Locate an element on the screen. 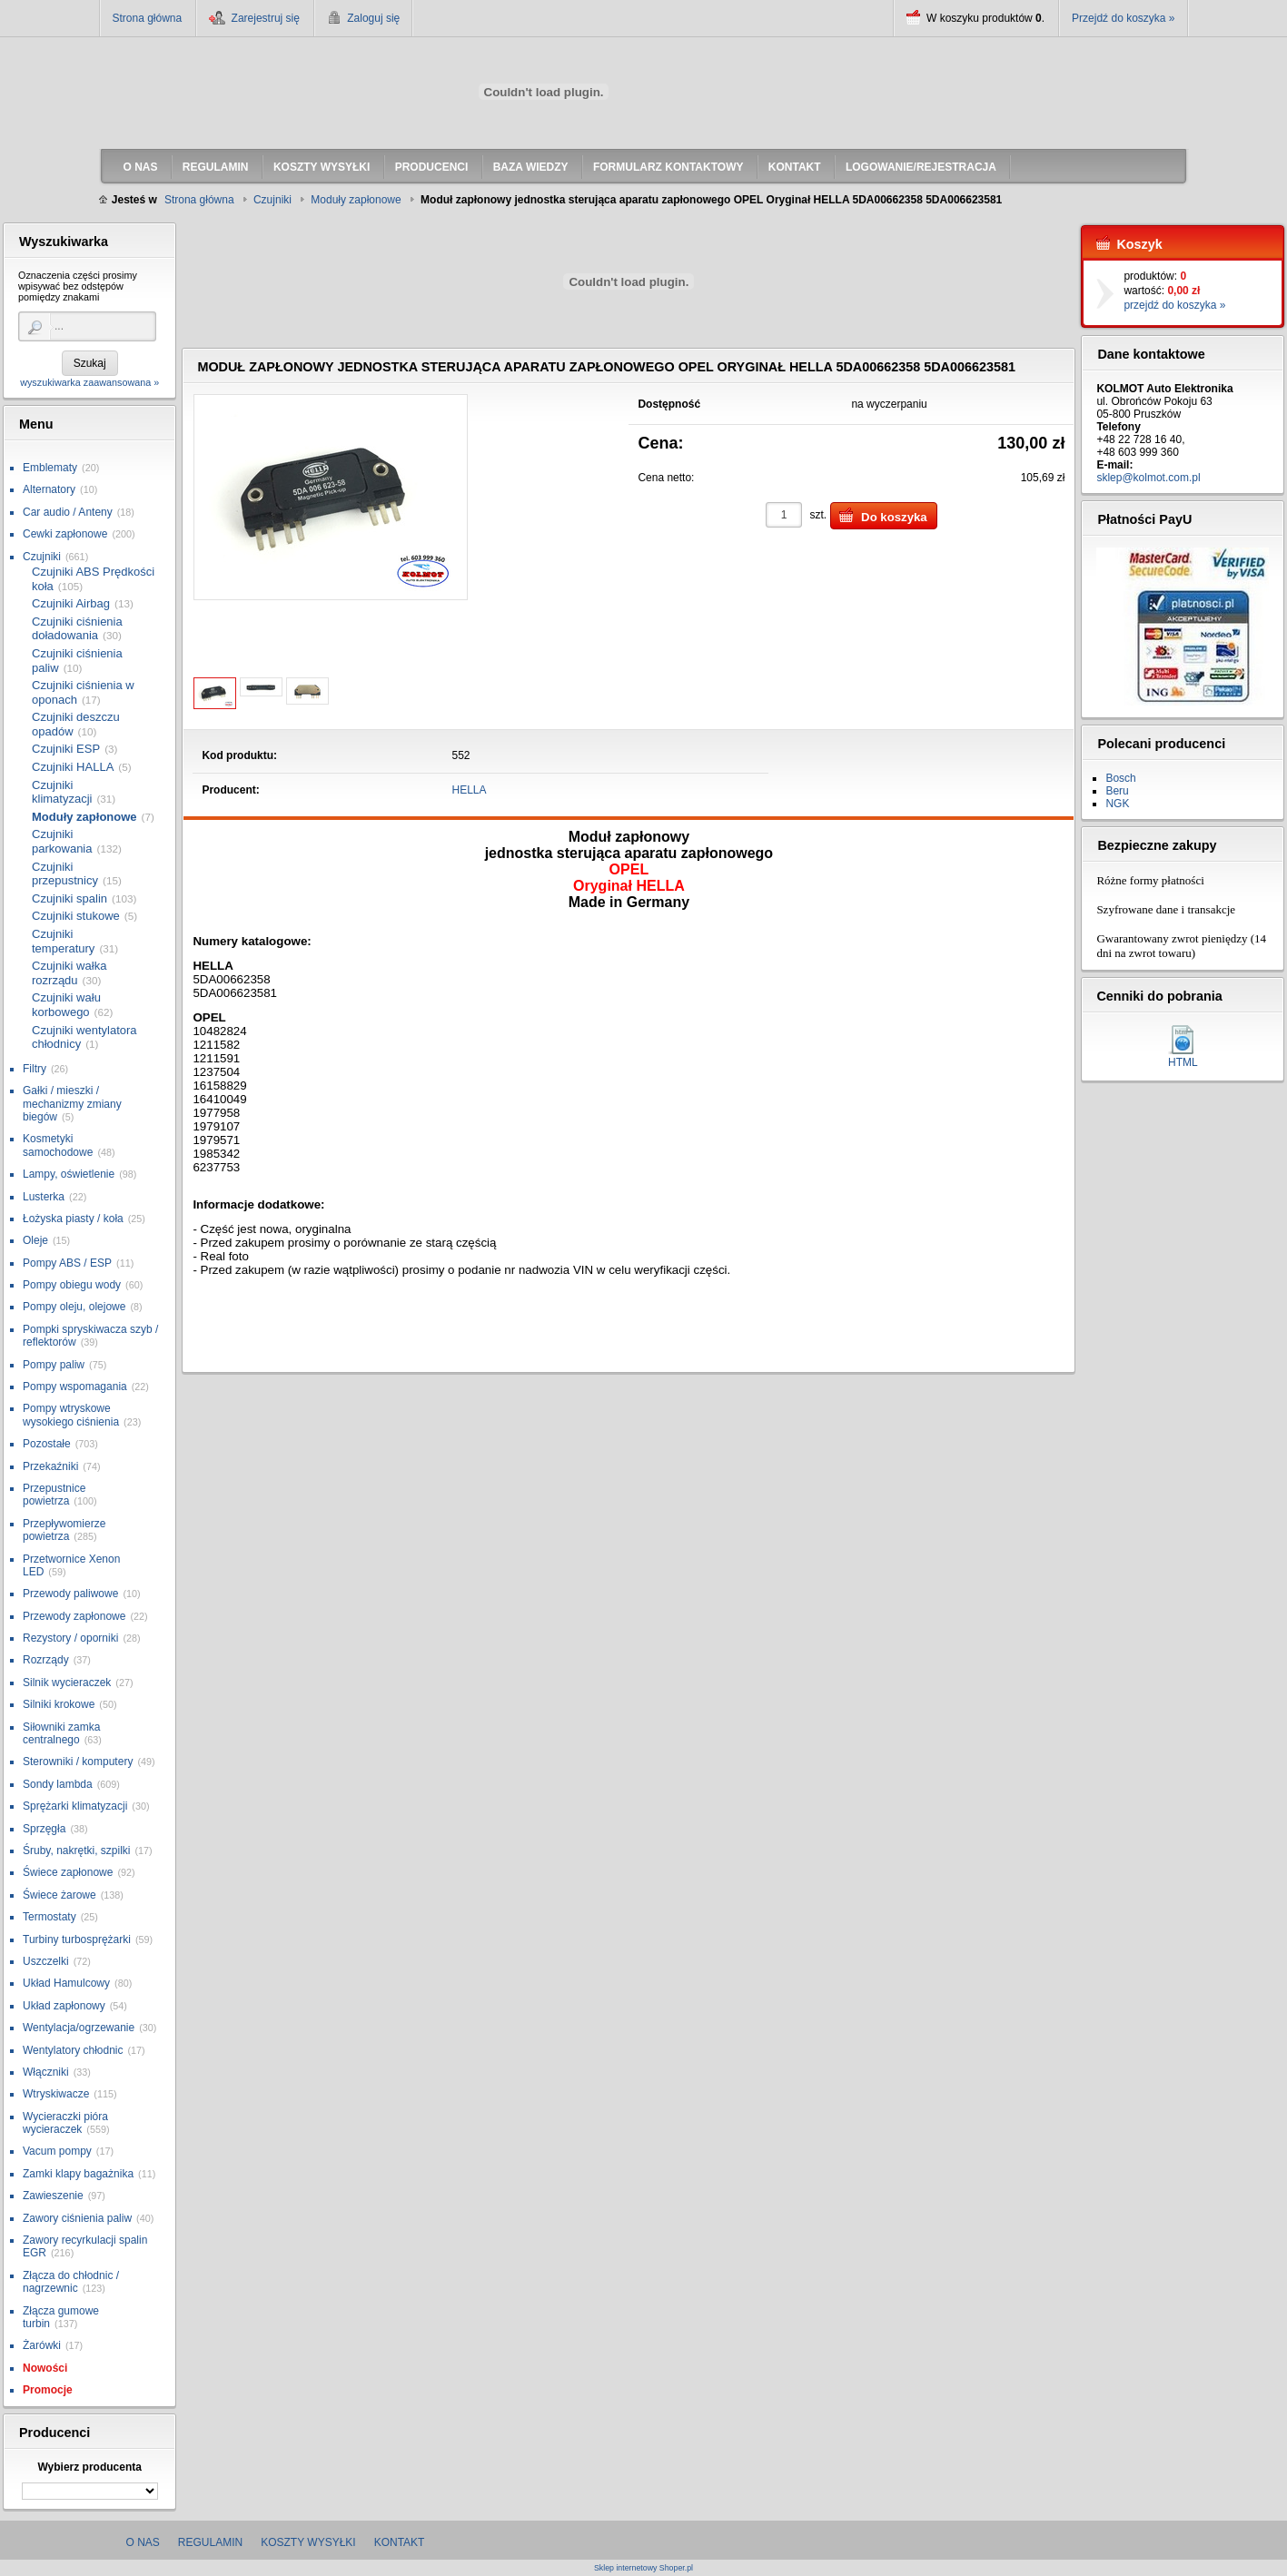 Image resolution: width=1287 pixels, height=2576 pixels. Czujniki temperatury is located at coordinates (63, 941).